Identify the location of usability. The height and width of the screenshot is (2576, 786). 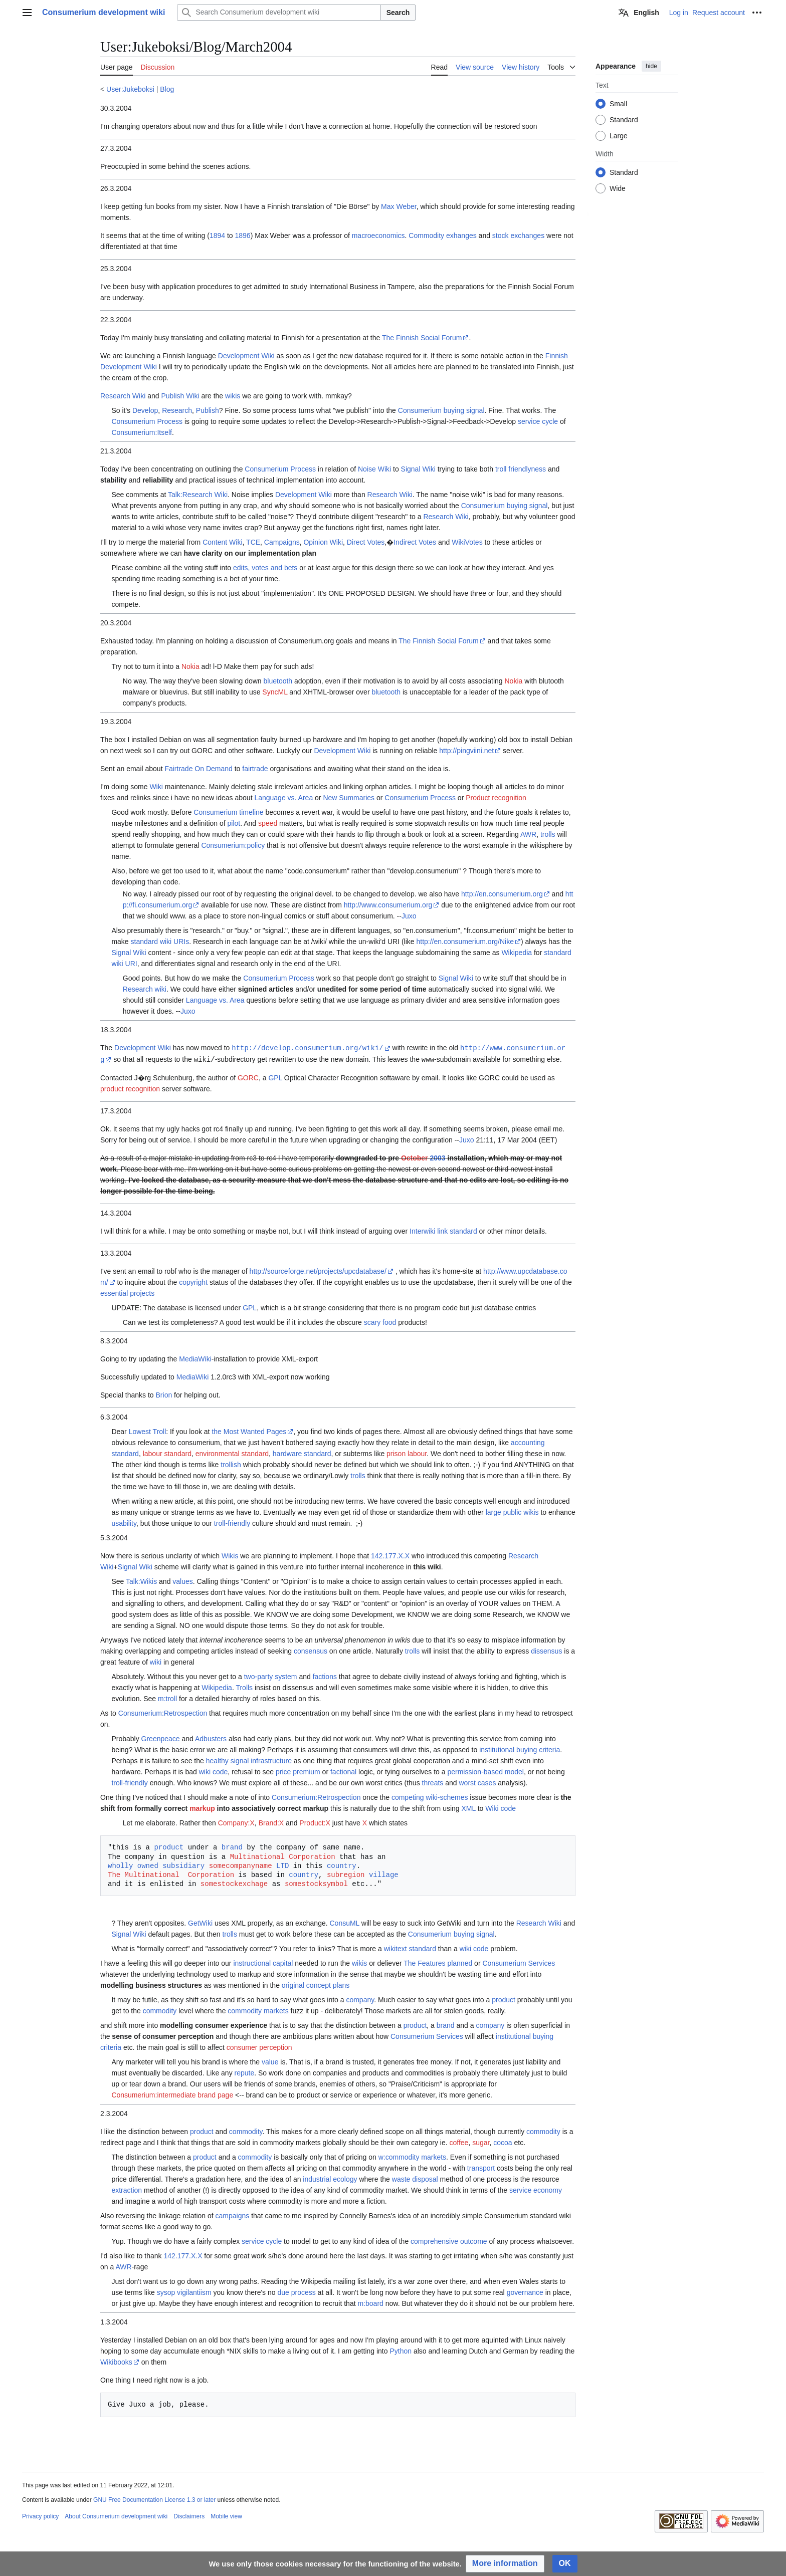
(123, 1522).